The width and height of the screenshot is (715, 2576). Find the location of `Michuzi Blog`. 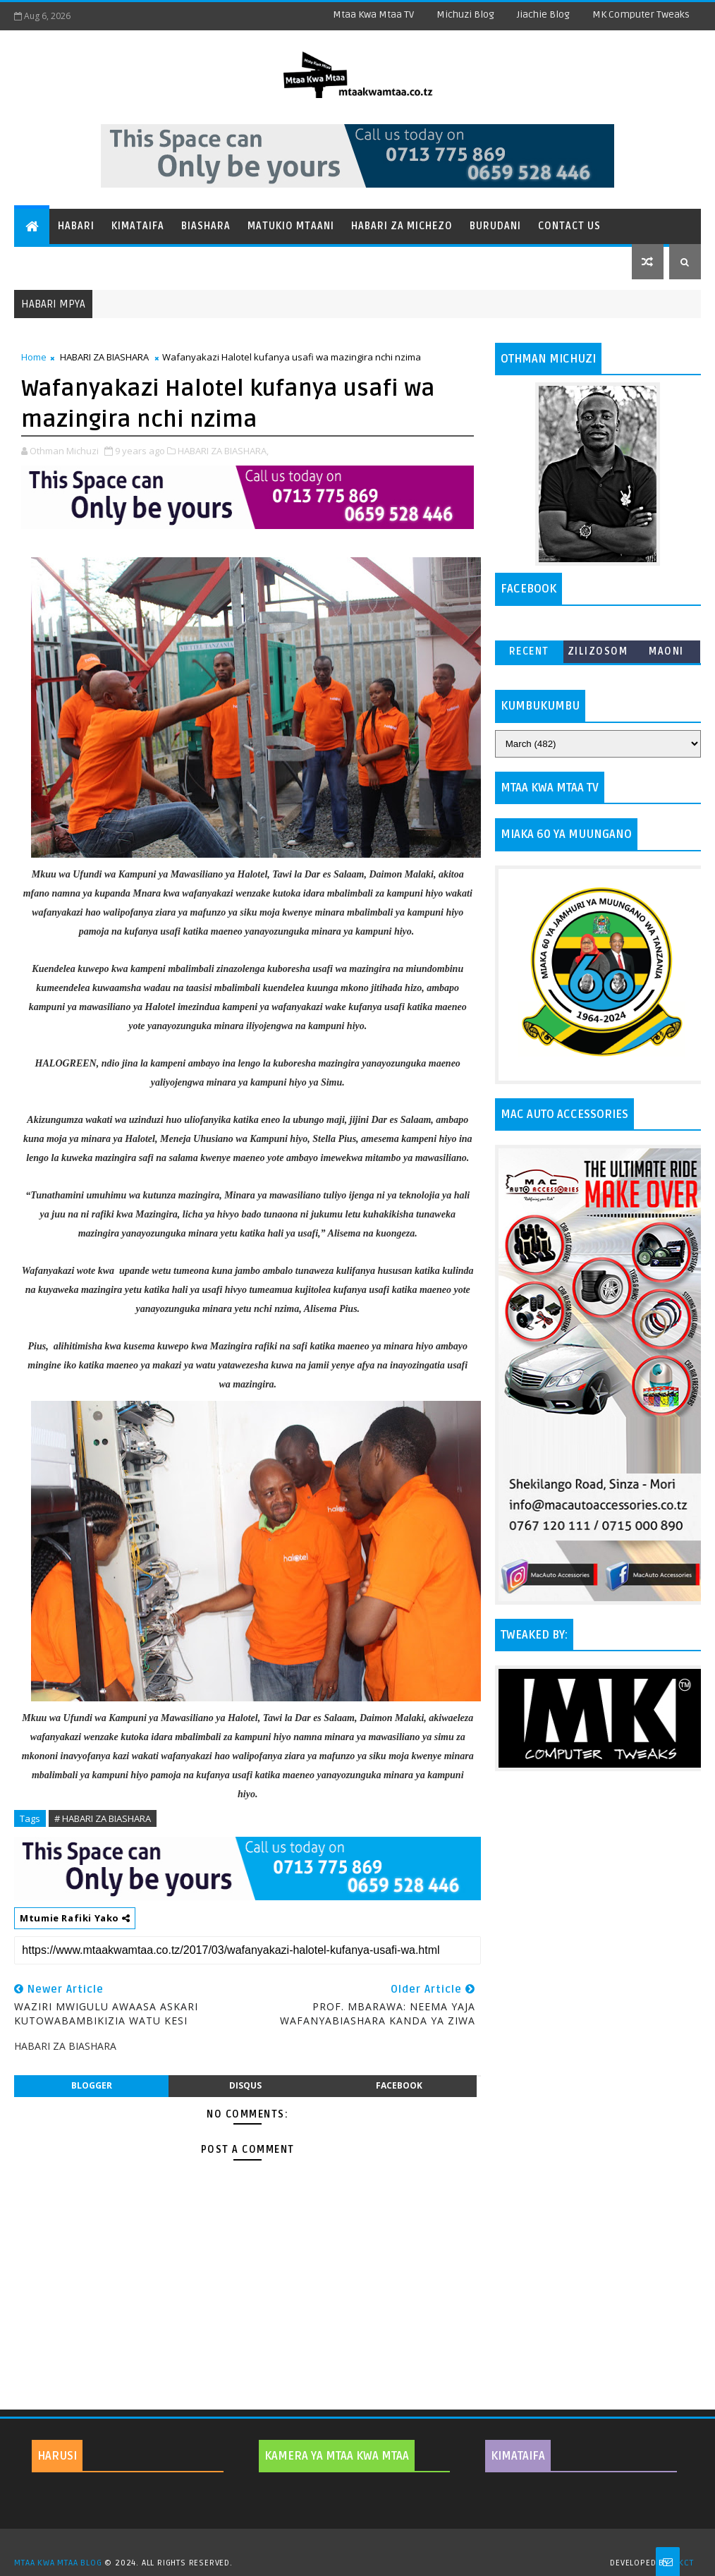

Michuzi Blog is located at coordinates (465, 14).